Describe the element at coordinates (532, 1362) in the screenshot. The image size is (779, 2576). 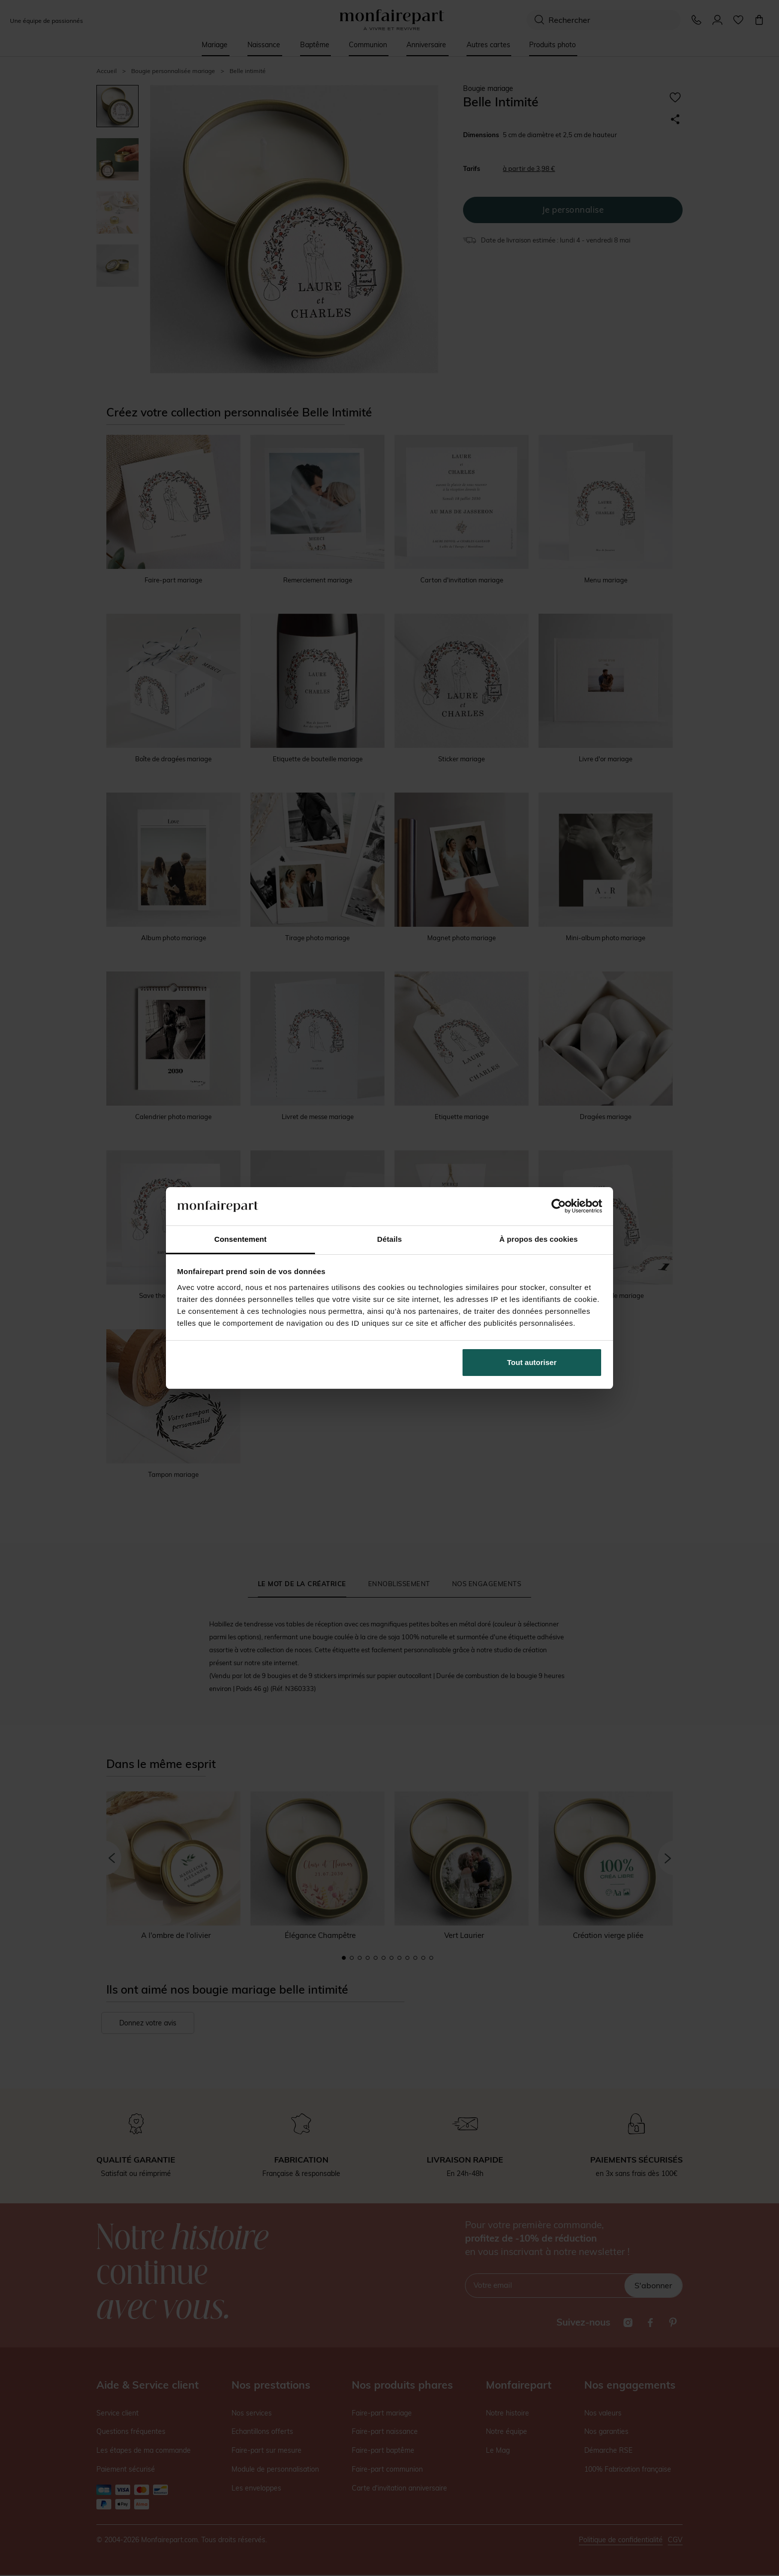
I see `Tout autoriser` at that location.